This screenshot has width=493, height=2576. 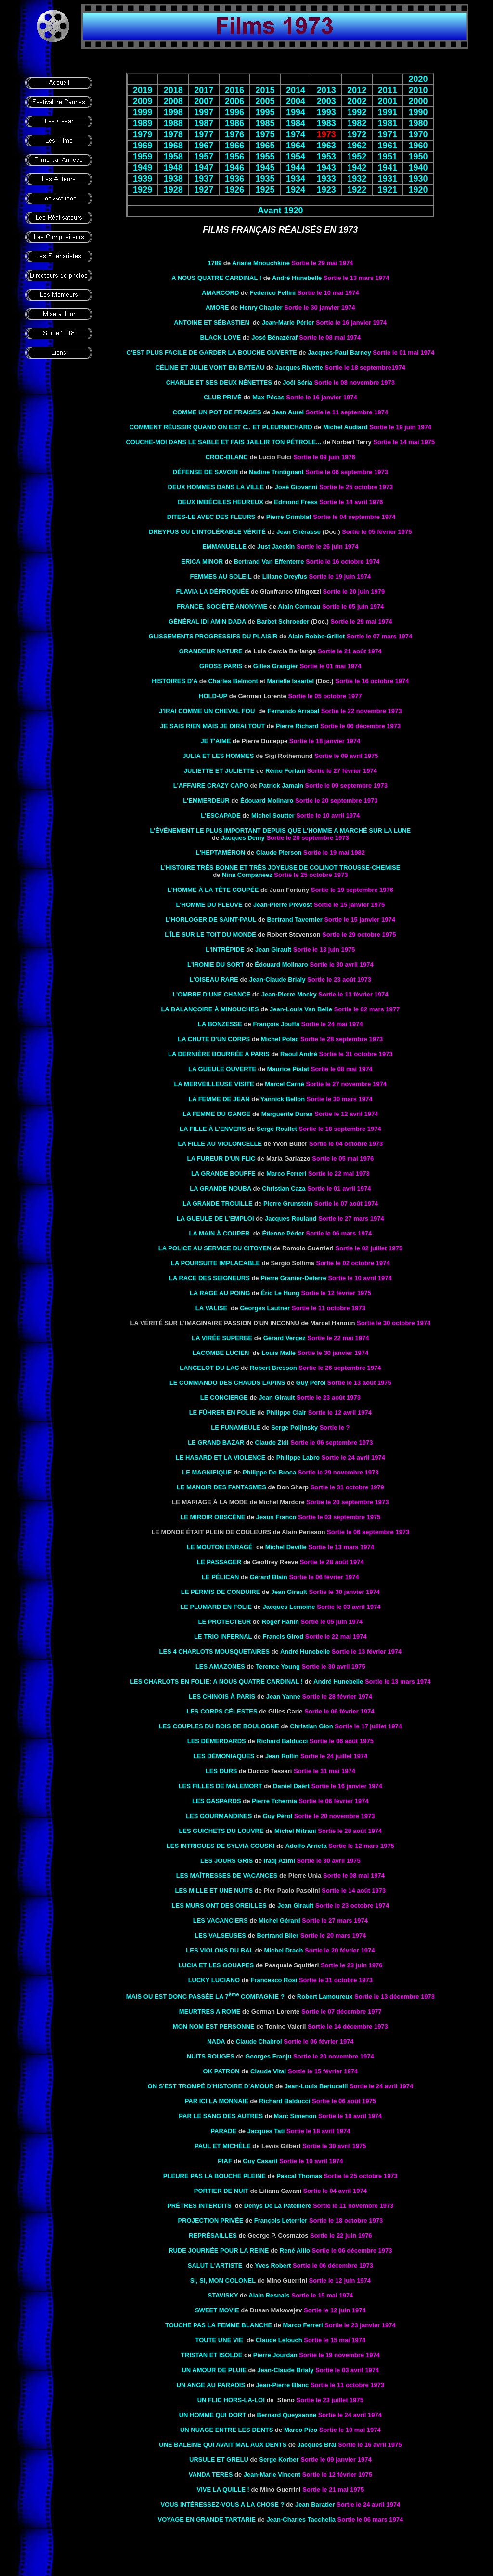 I want to click on LE PERMIS DE CONDUIRE, so click(x=220, y=1591).